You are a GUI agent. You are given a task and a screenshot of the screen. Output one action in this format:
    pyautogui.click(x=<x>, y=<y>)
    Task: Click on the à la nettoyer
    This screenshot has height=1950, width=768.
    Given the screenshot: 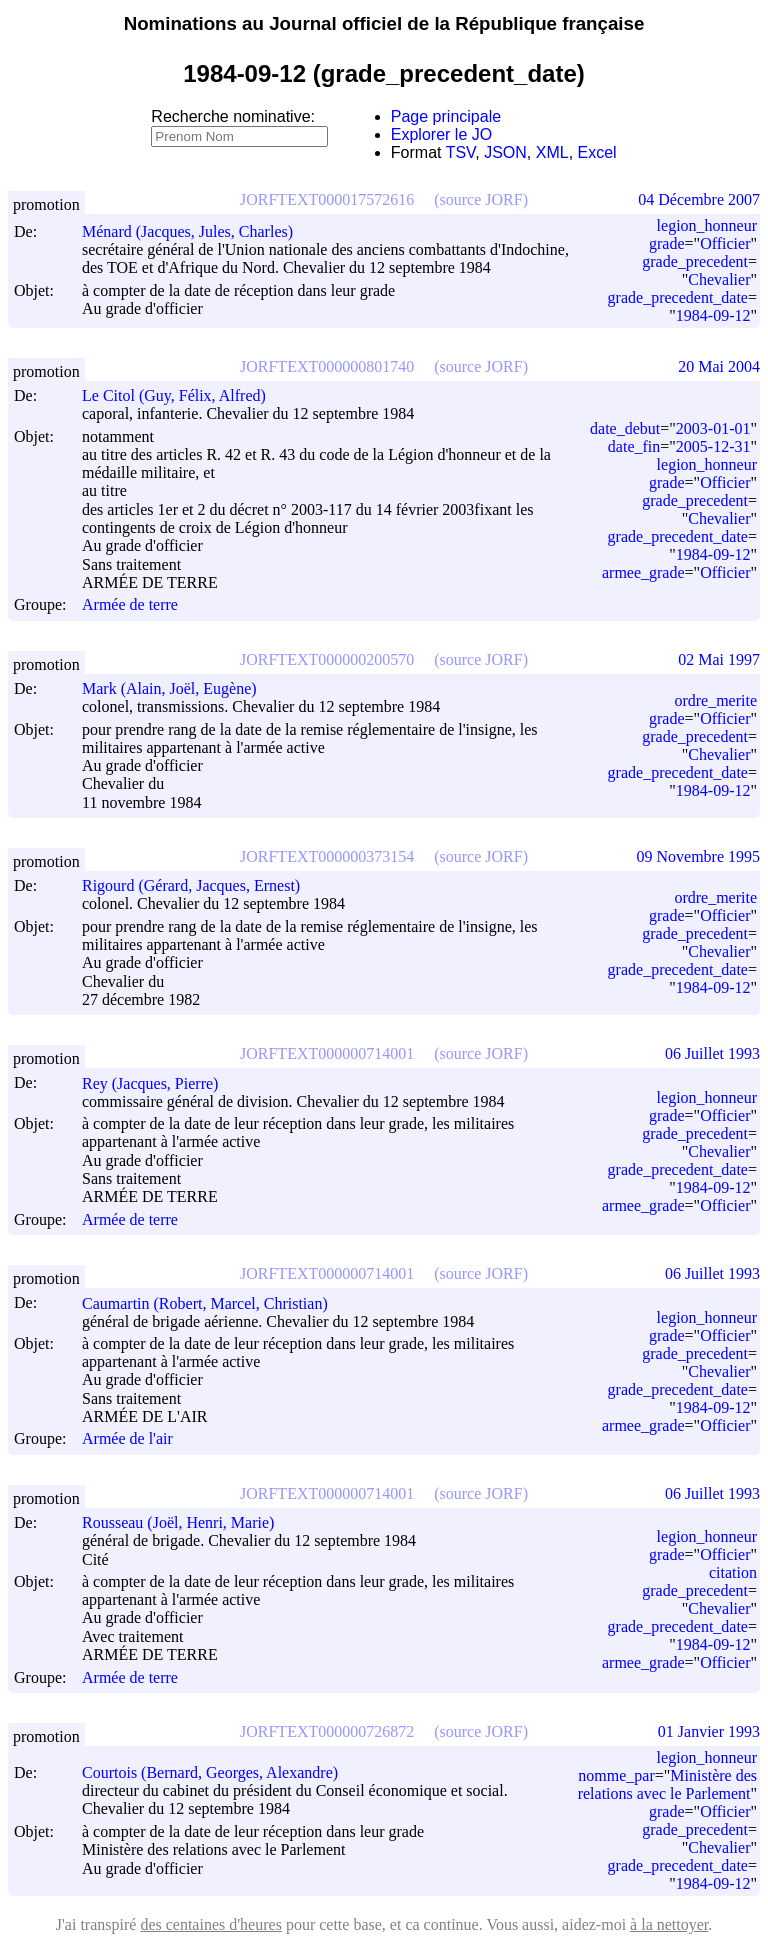 What is the action you would take?
    pyautogui.click(x=669, y=1924)
    